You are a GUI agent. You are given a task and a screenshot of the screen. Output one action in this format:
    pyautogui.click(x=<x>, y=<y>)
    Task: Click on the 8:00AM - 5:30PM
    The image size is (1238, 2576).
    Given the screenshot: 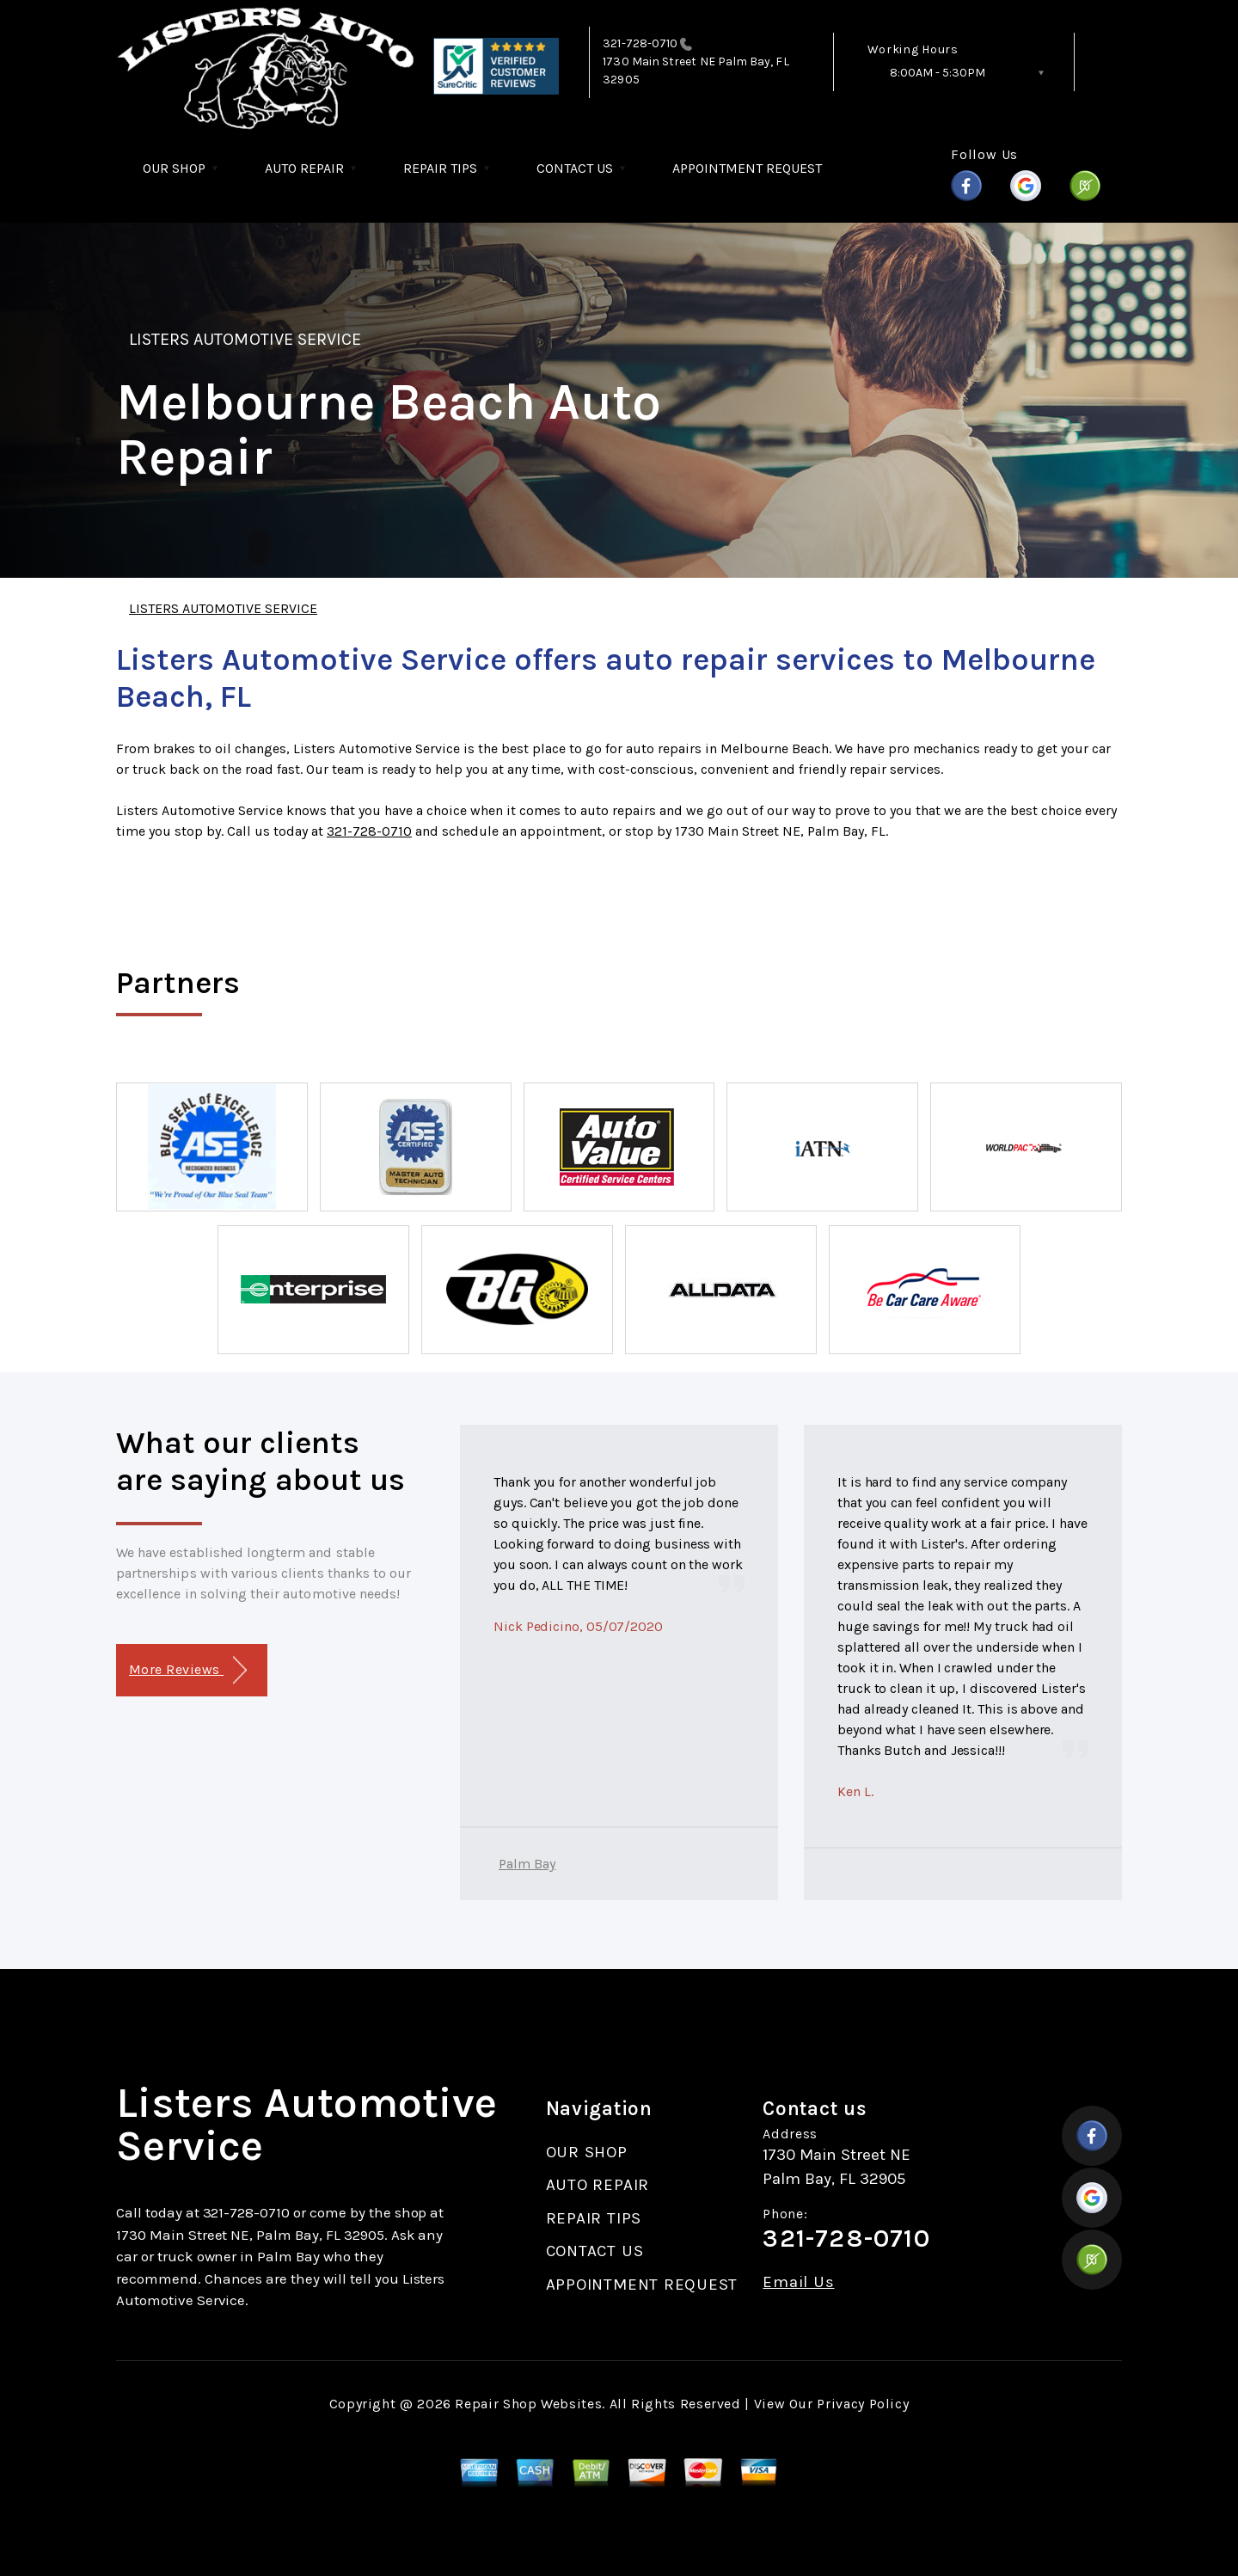 What is the action you would take?
    pyautogui.click(x=937, y=72)
    